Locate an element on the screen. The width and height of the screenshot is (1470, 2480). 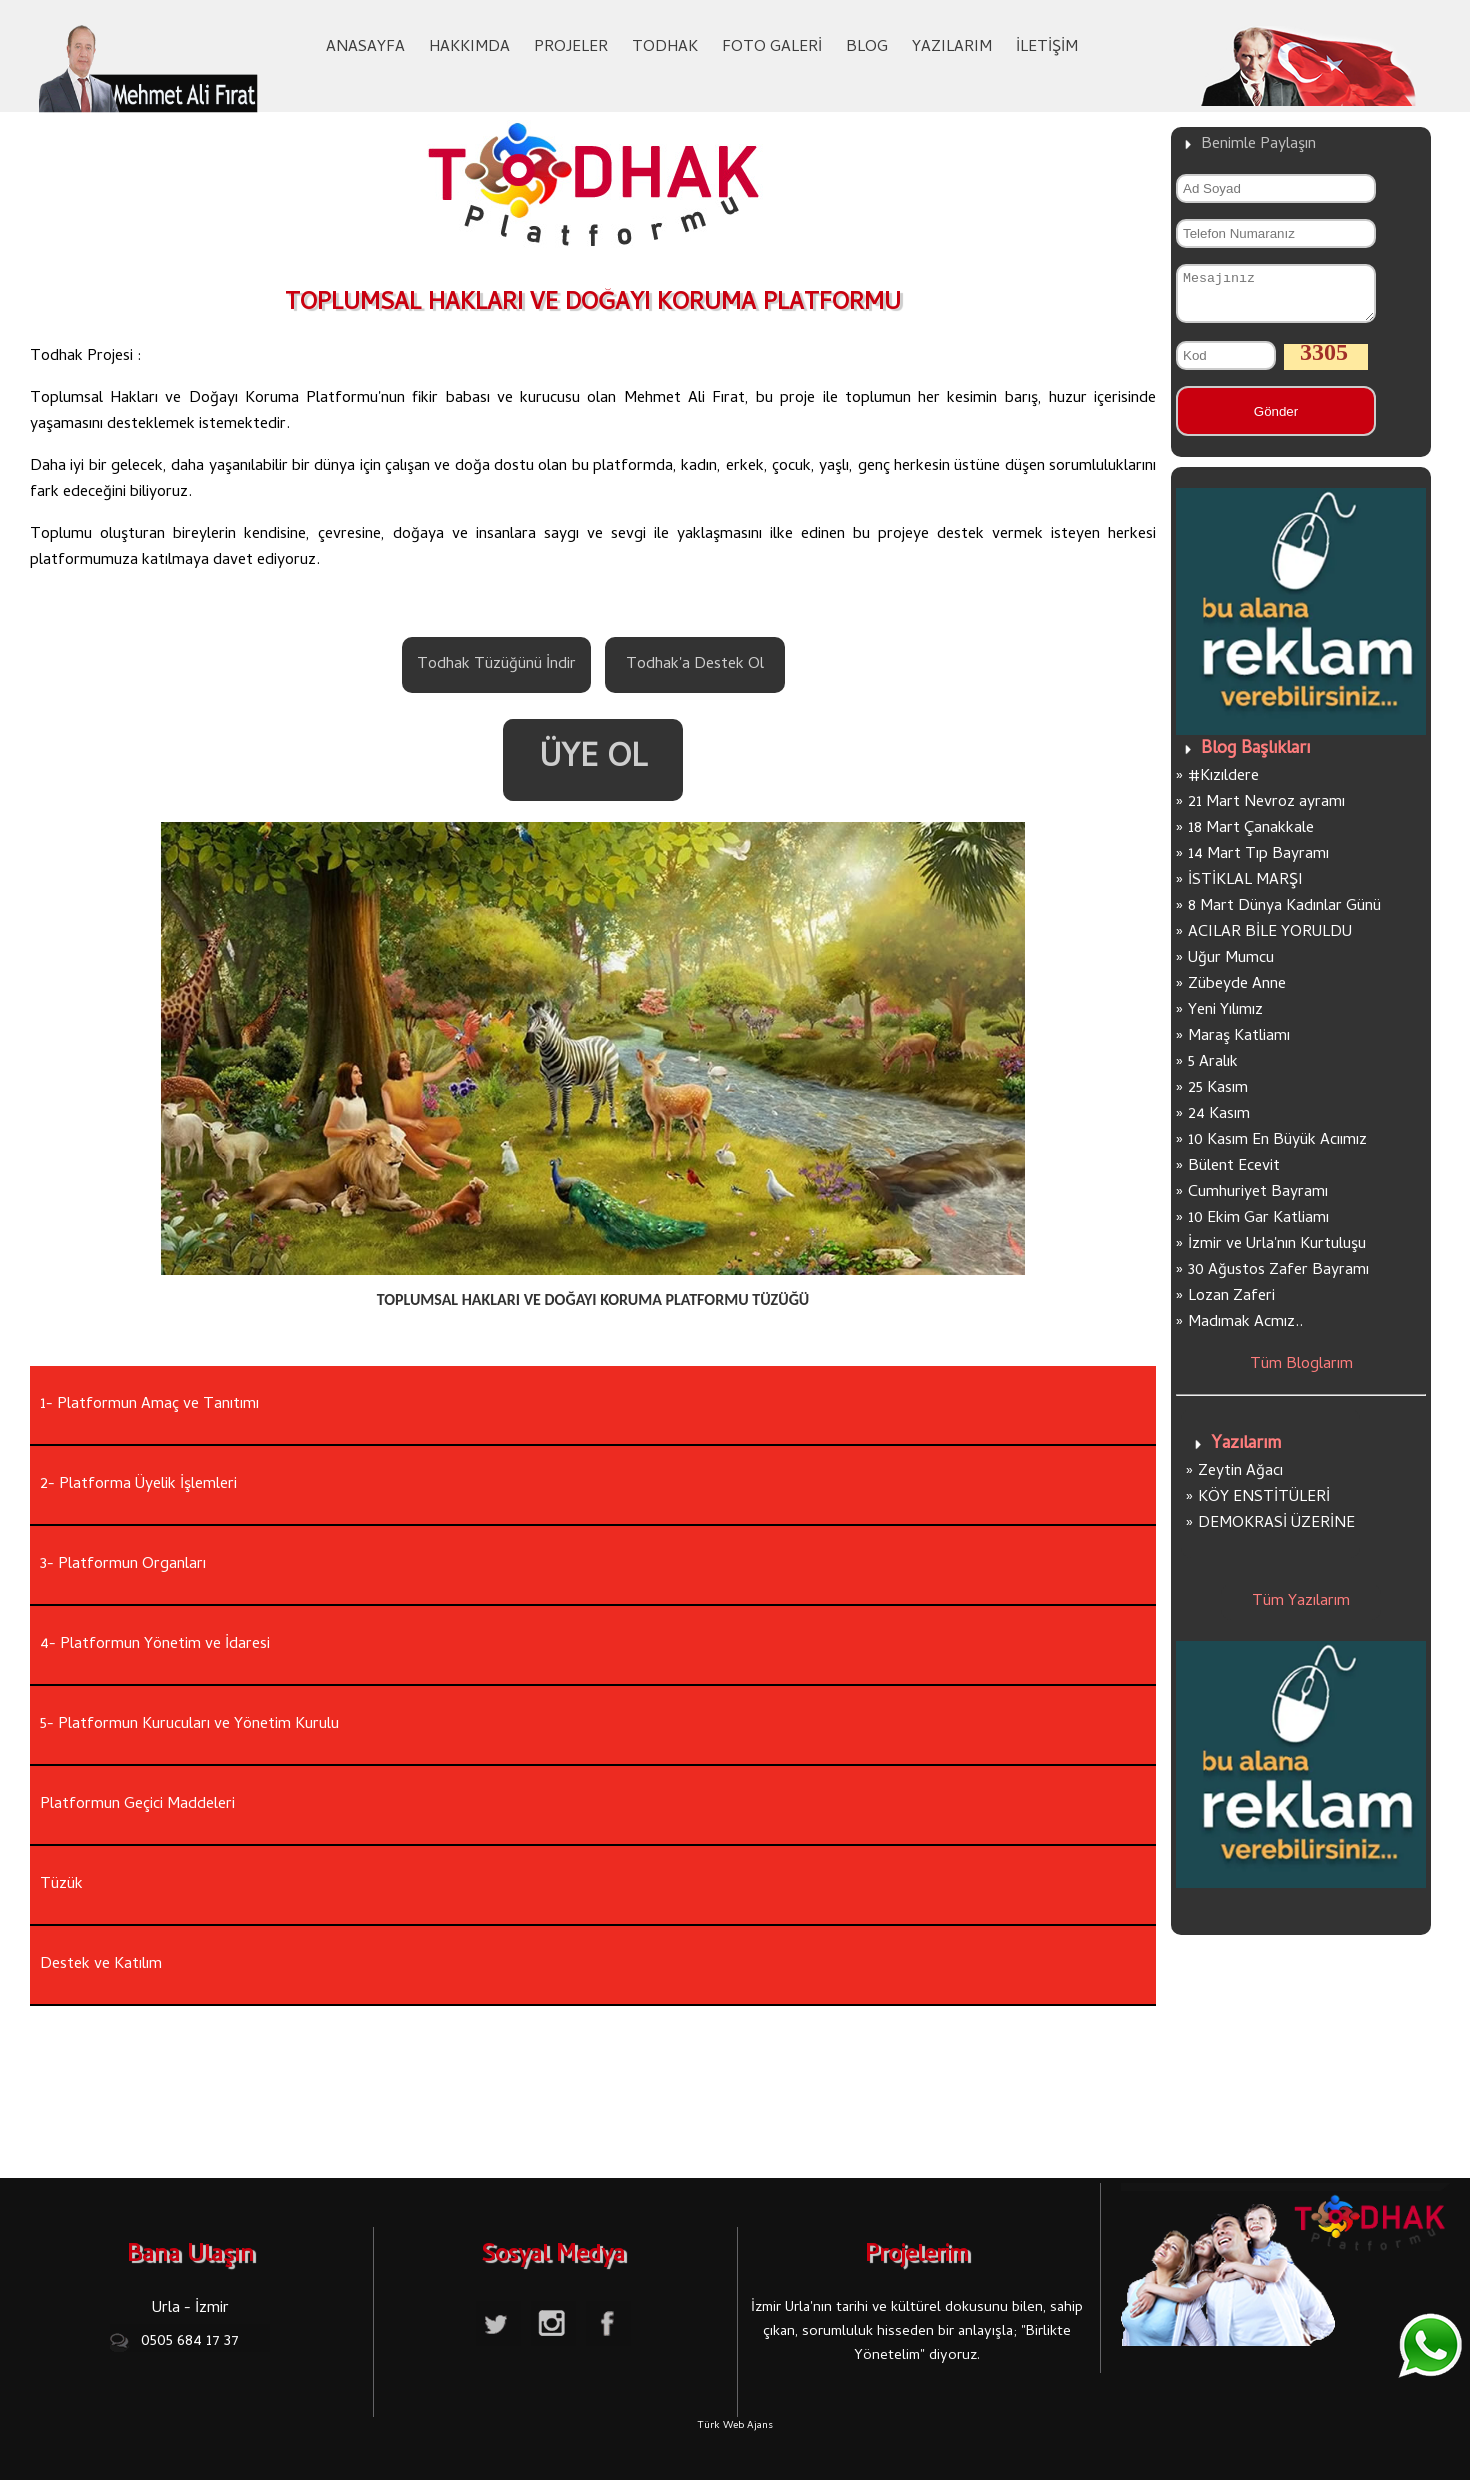
Urla - İzmir is located at coordinates (190, 2309).